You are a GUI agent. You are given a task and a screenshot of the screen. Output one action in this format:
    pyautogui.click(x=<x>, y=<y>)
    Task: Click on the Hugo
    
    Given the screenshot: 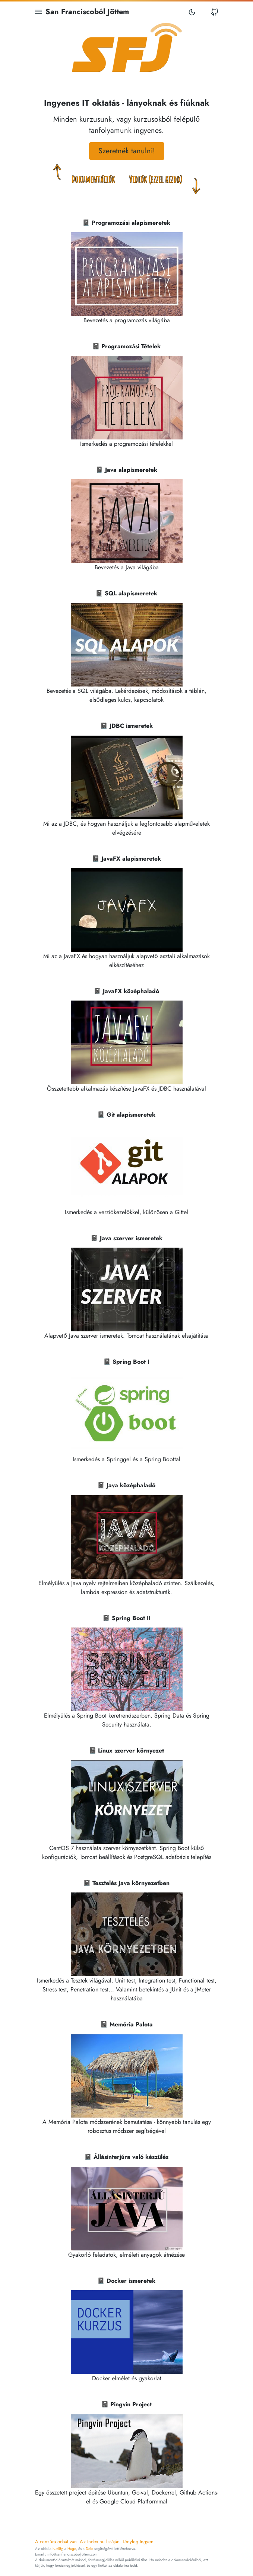 What is the action you would take?
    pyautogui.click(x=71, y=2548)
    